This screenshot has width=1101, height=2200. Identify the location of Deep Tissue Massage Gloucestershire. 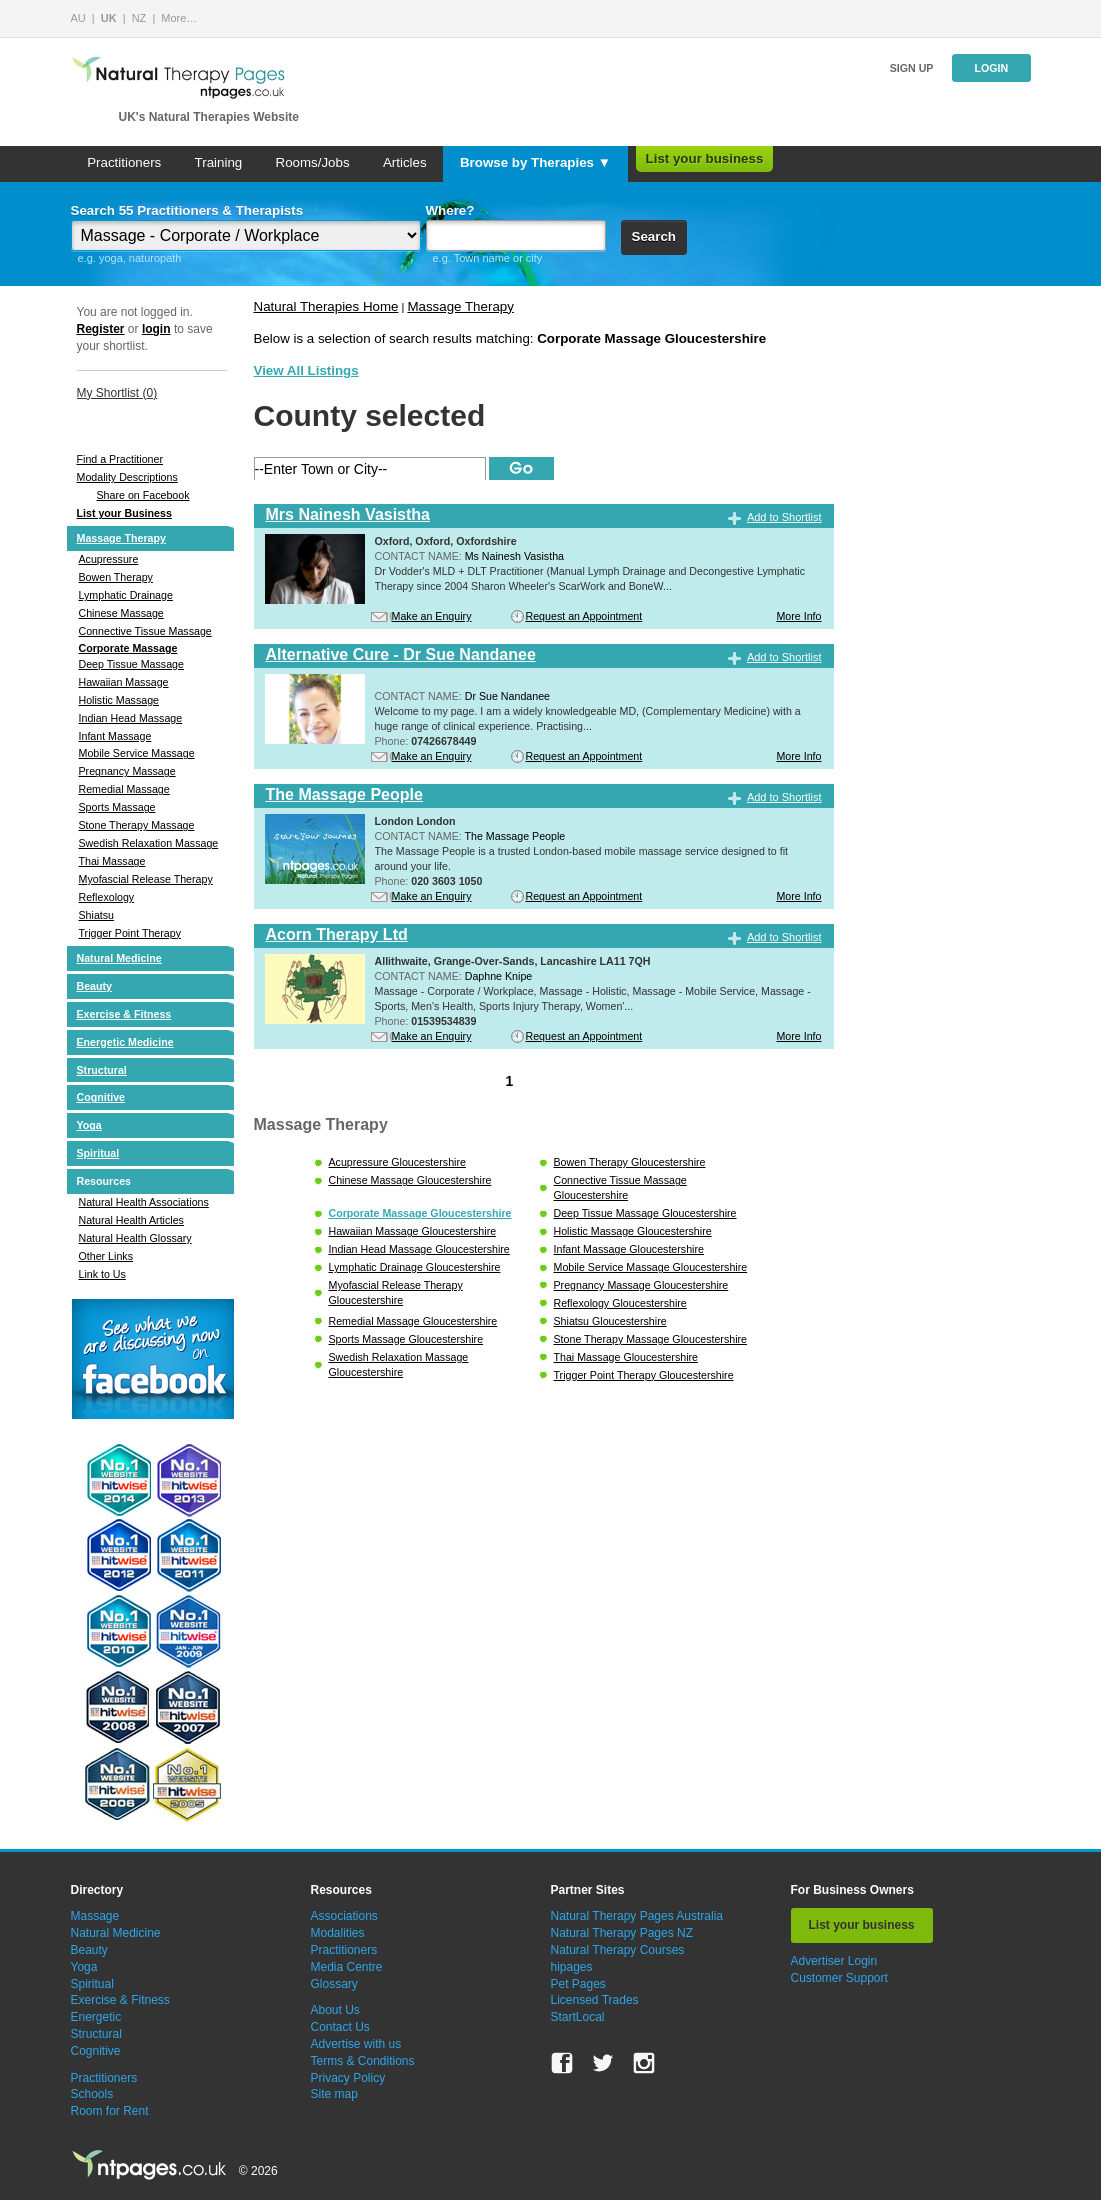
(645, 1213).